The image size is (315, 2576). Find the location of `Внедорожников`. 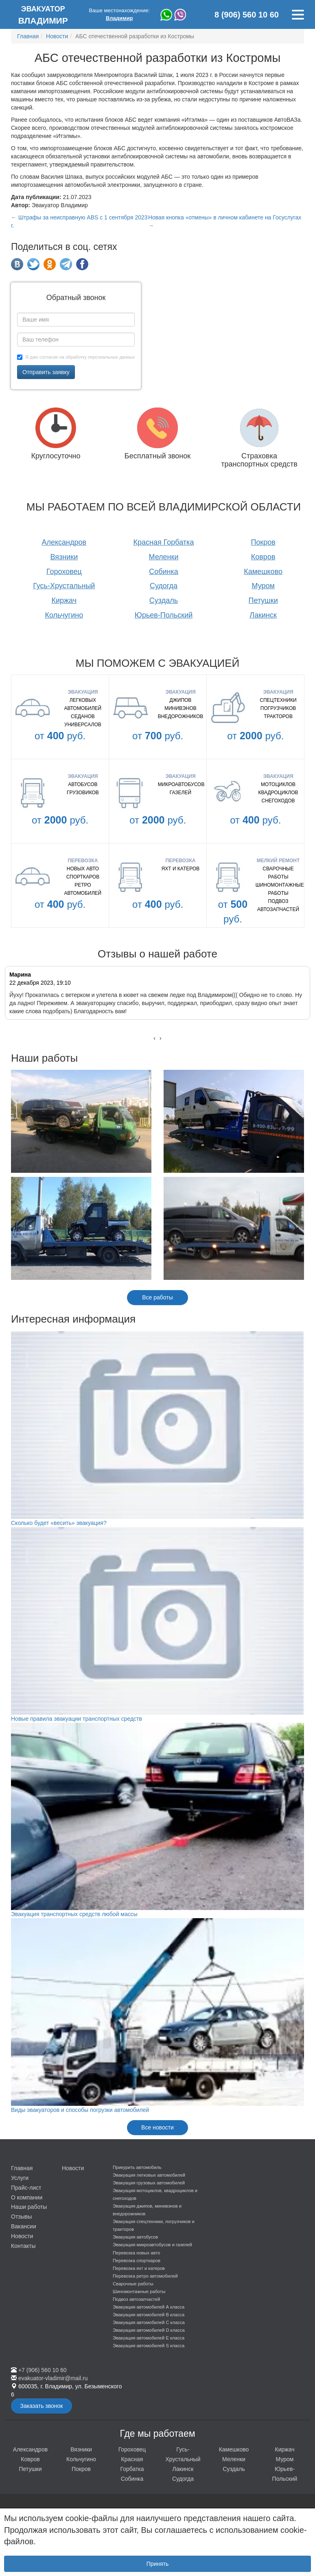

Внедорожников is located at coordinates (180, 716).